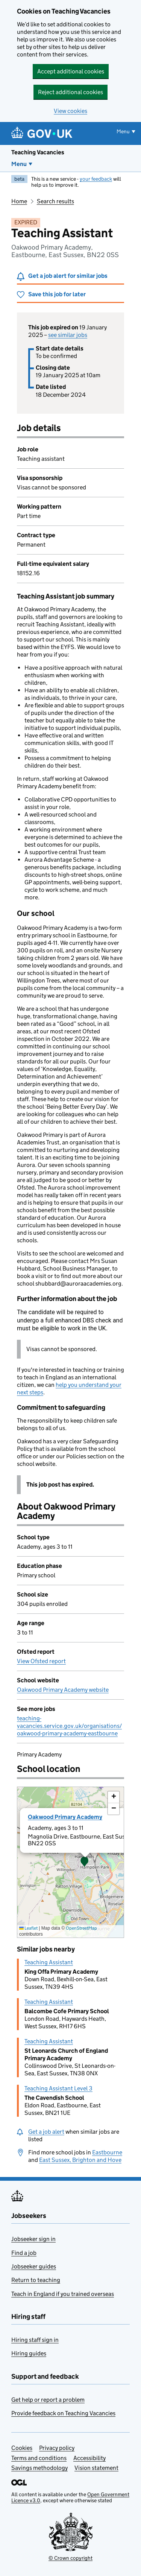 This screenshot has height=2576, width=141. What do you see at coordinates (62, 2293) in the screenshot?
I see `Teach in England if you trained overseas` at bounding box center [62, 2293].